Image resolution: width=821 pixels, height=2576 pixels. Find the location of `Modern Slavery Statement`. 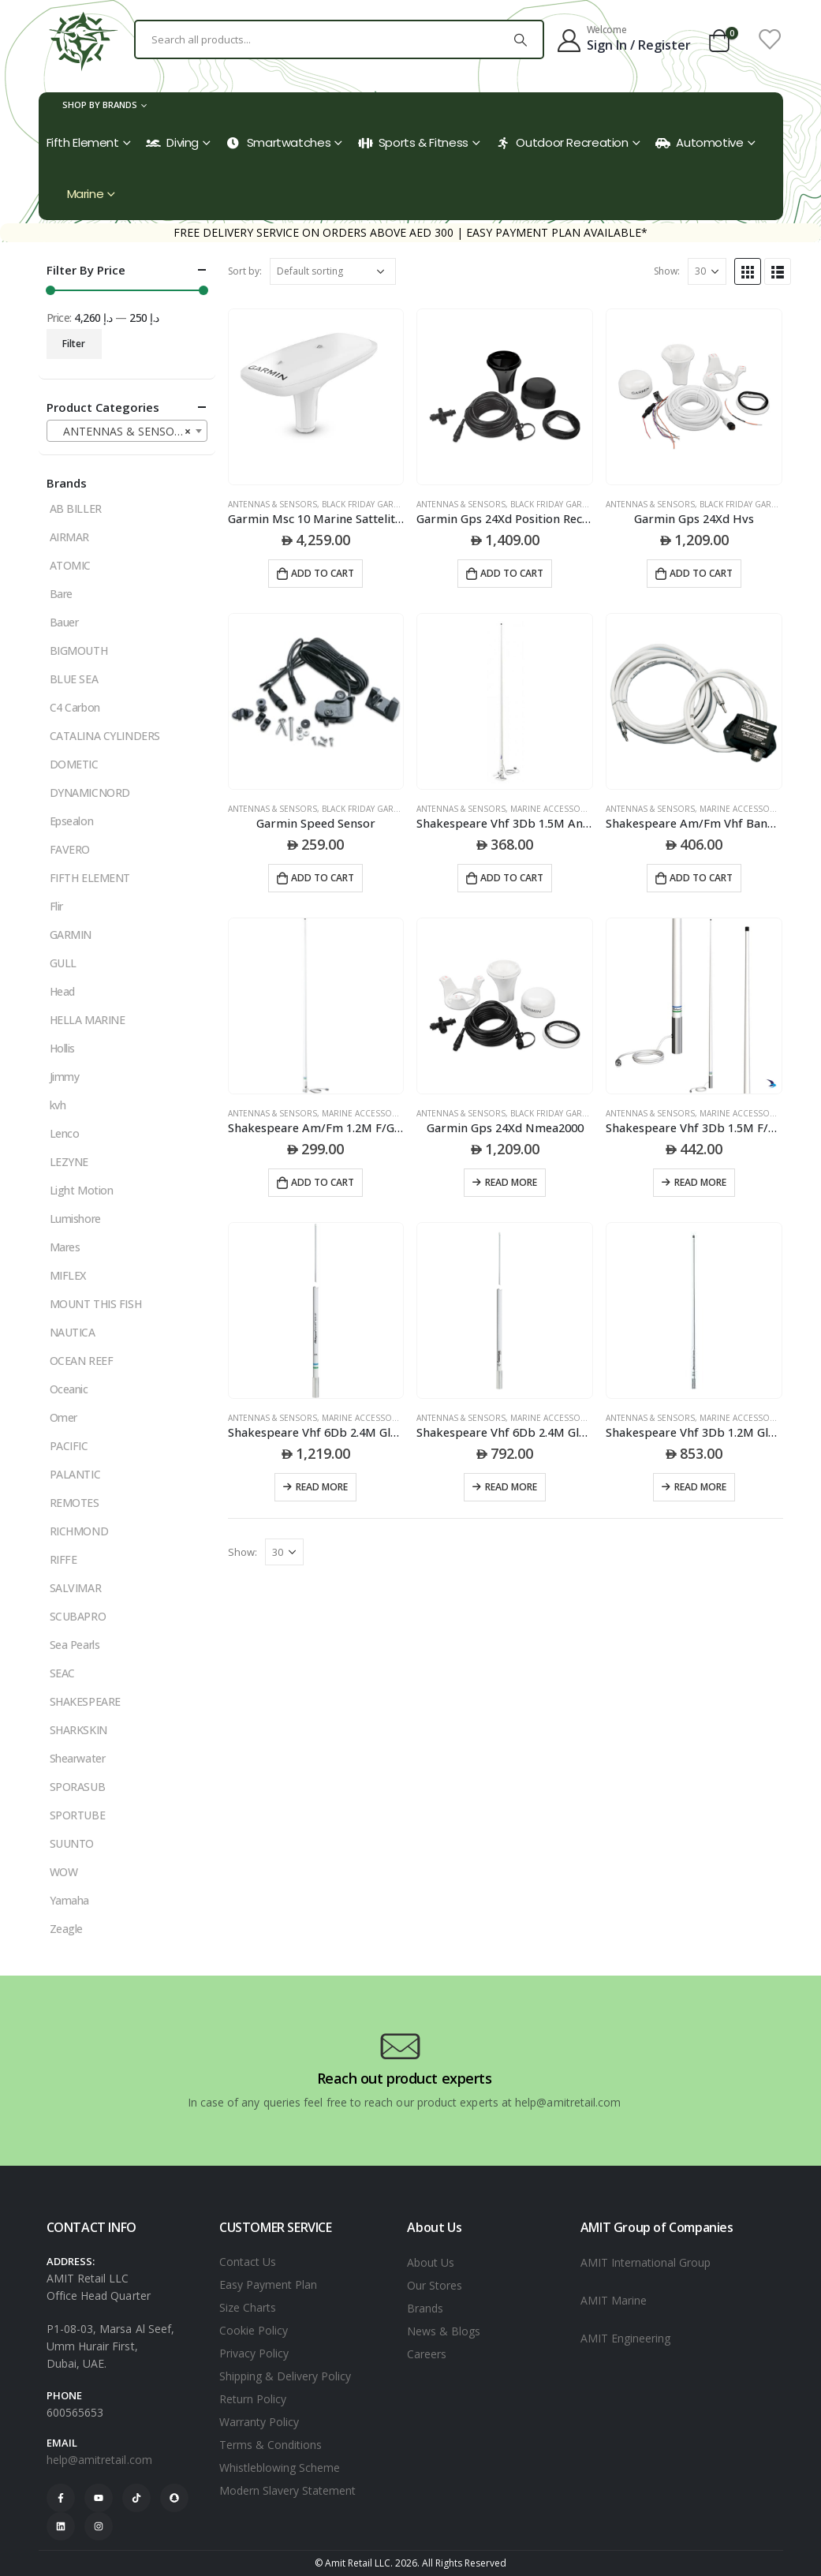

Modern Slavery Statement is located at coordinates (287, 2490).